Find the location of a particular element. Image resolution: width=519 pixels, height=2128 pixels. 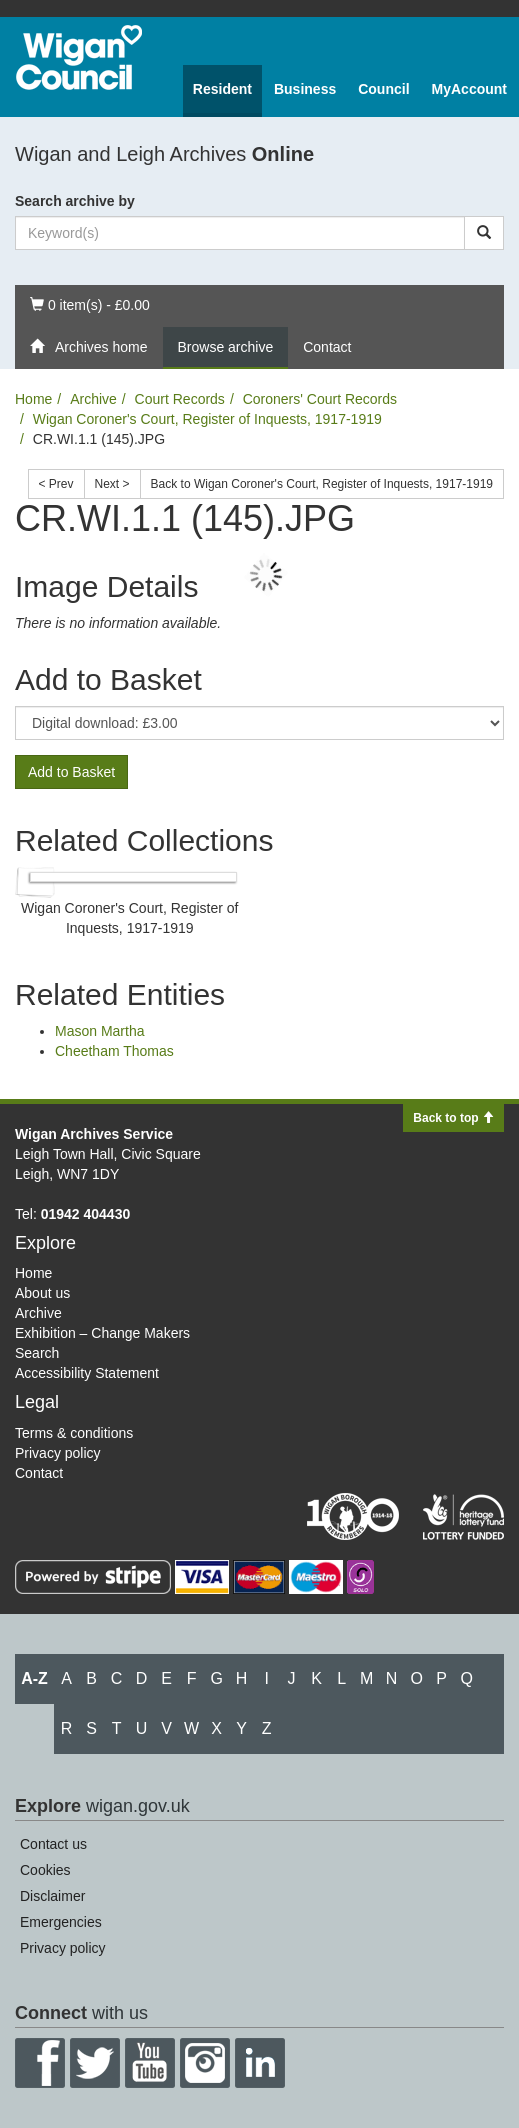

LinkedIn is located at coordinates (260, 2063).